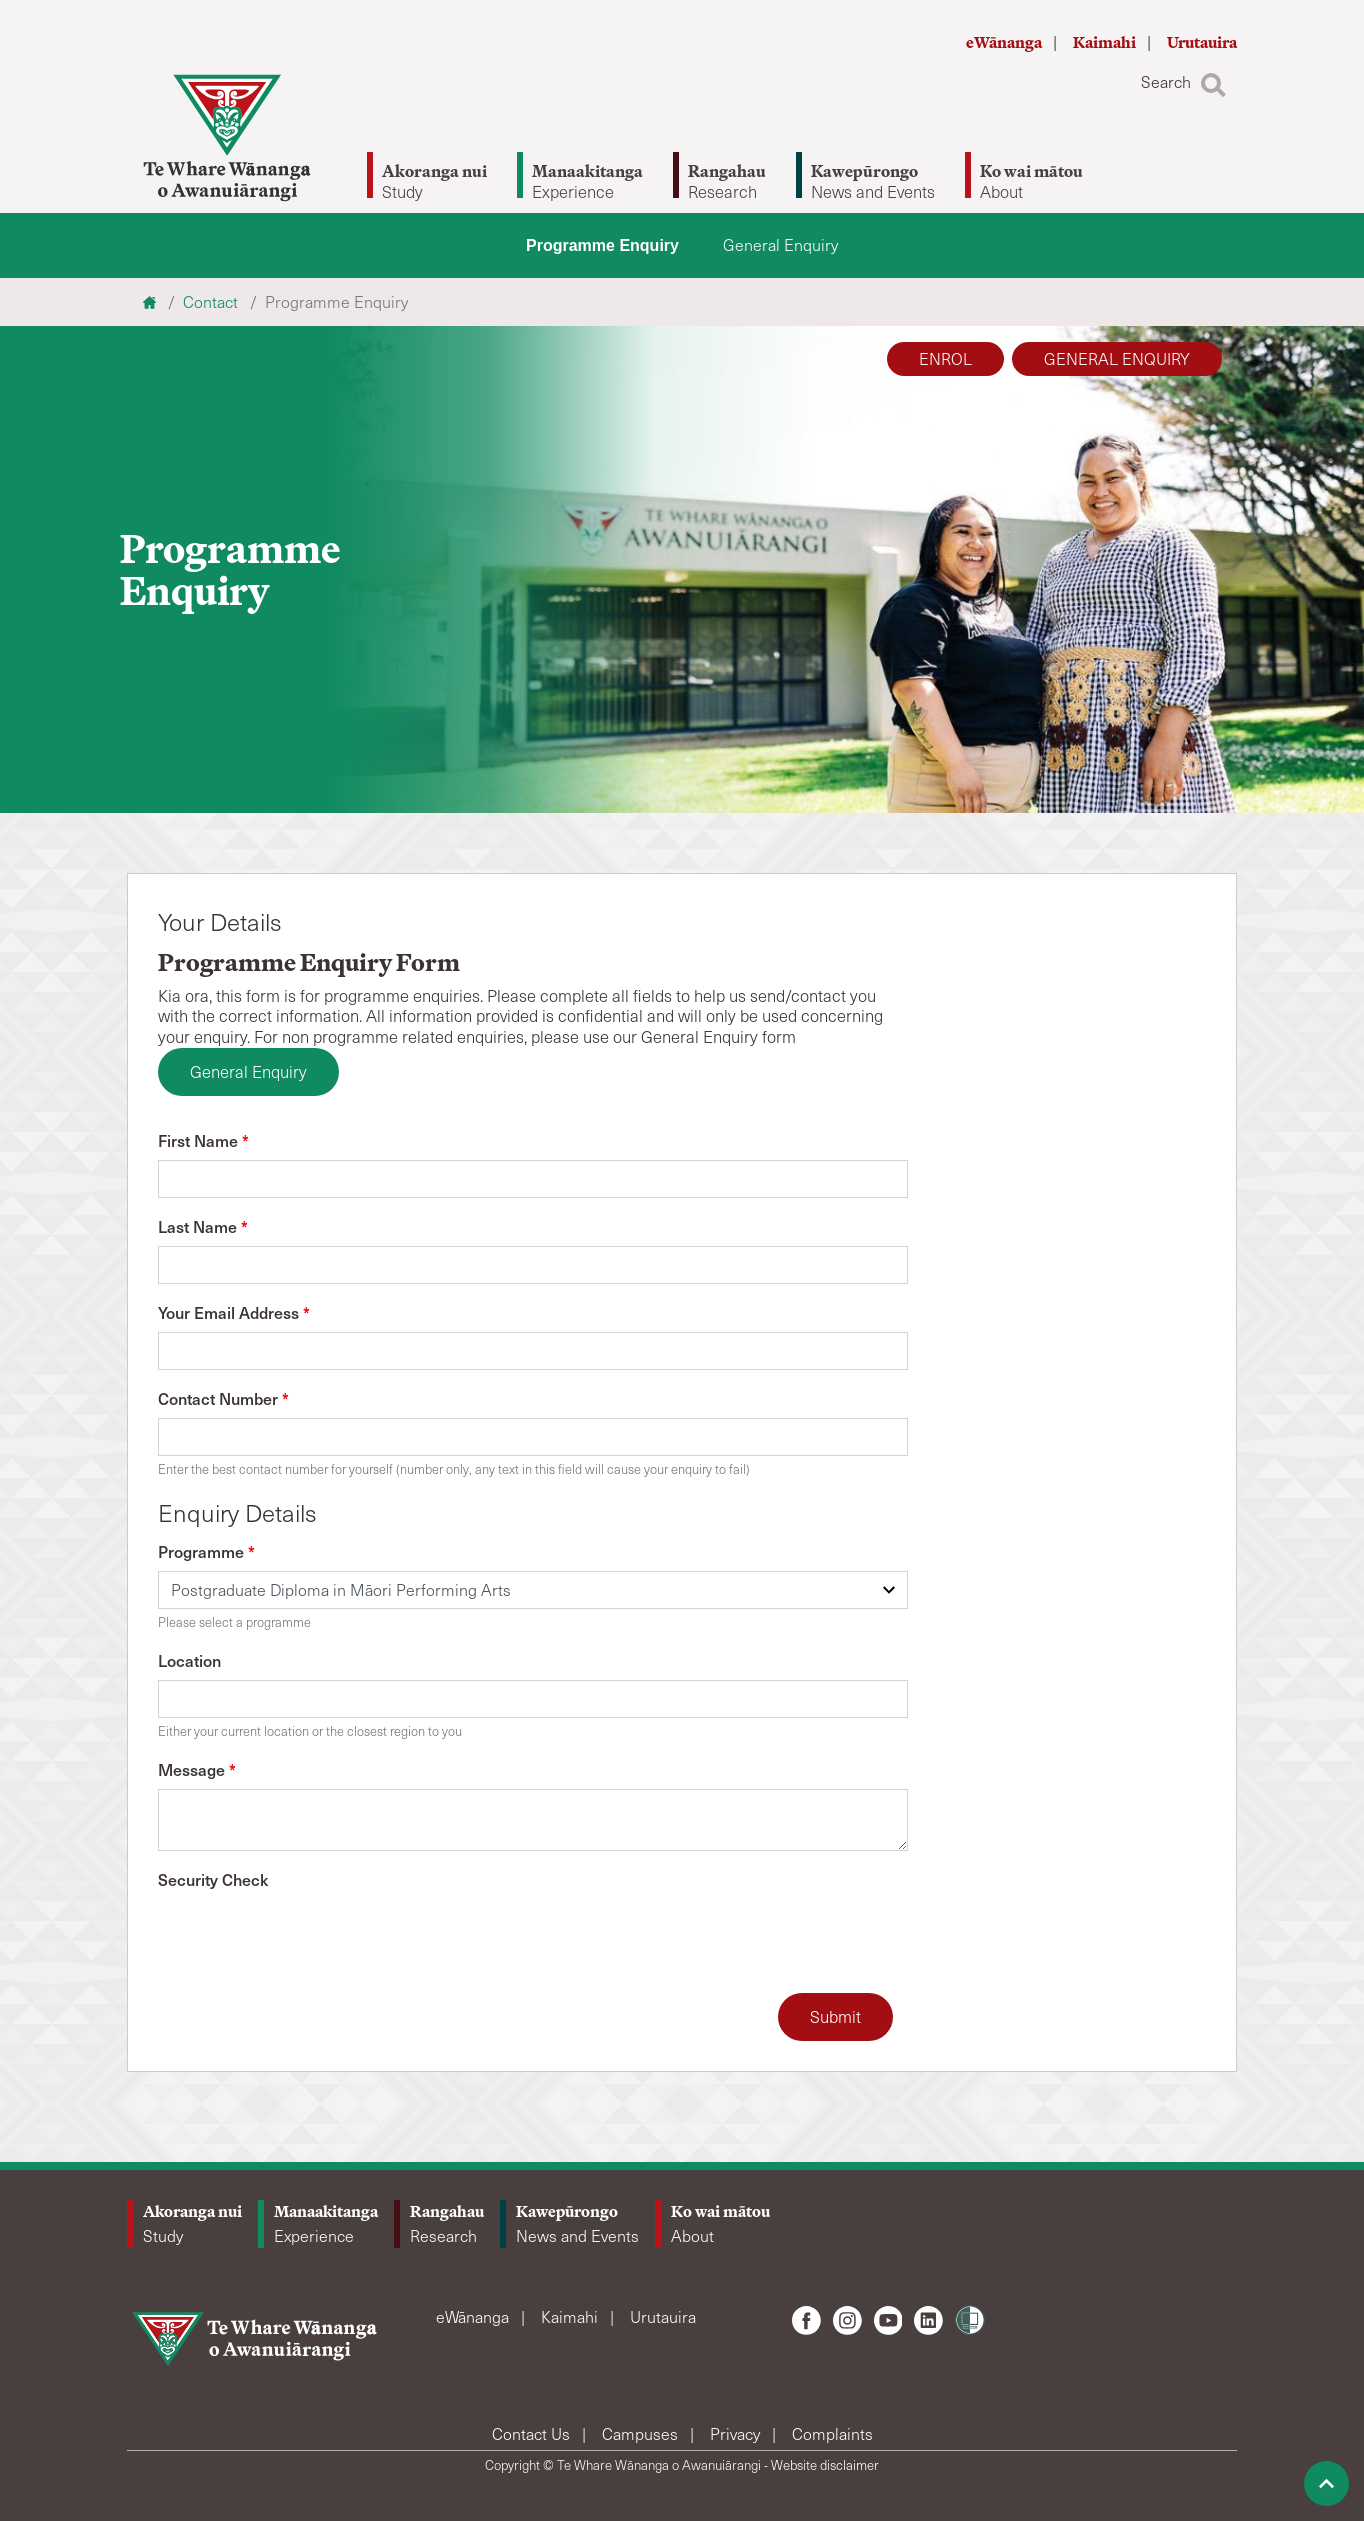 The height and width of the screenshot is (2521, 1364). Describe the element at coordinates (825, 2465) in the screenshot. I see `Website disclaimer` at that location.